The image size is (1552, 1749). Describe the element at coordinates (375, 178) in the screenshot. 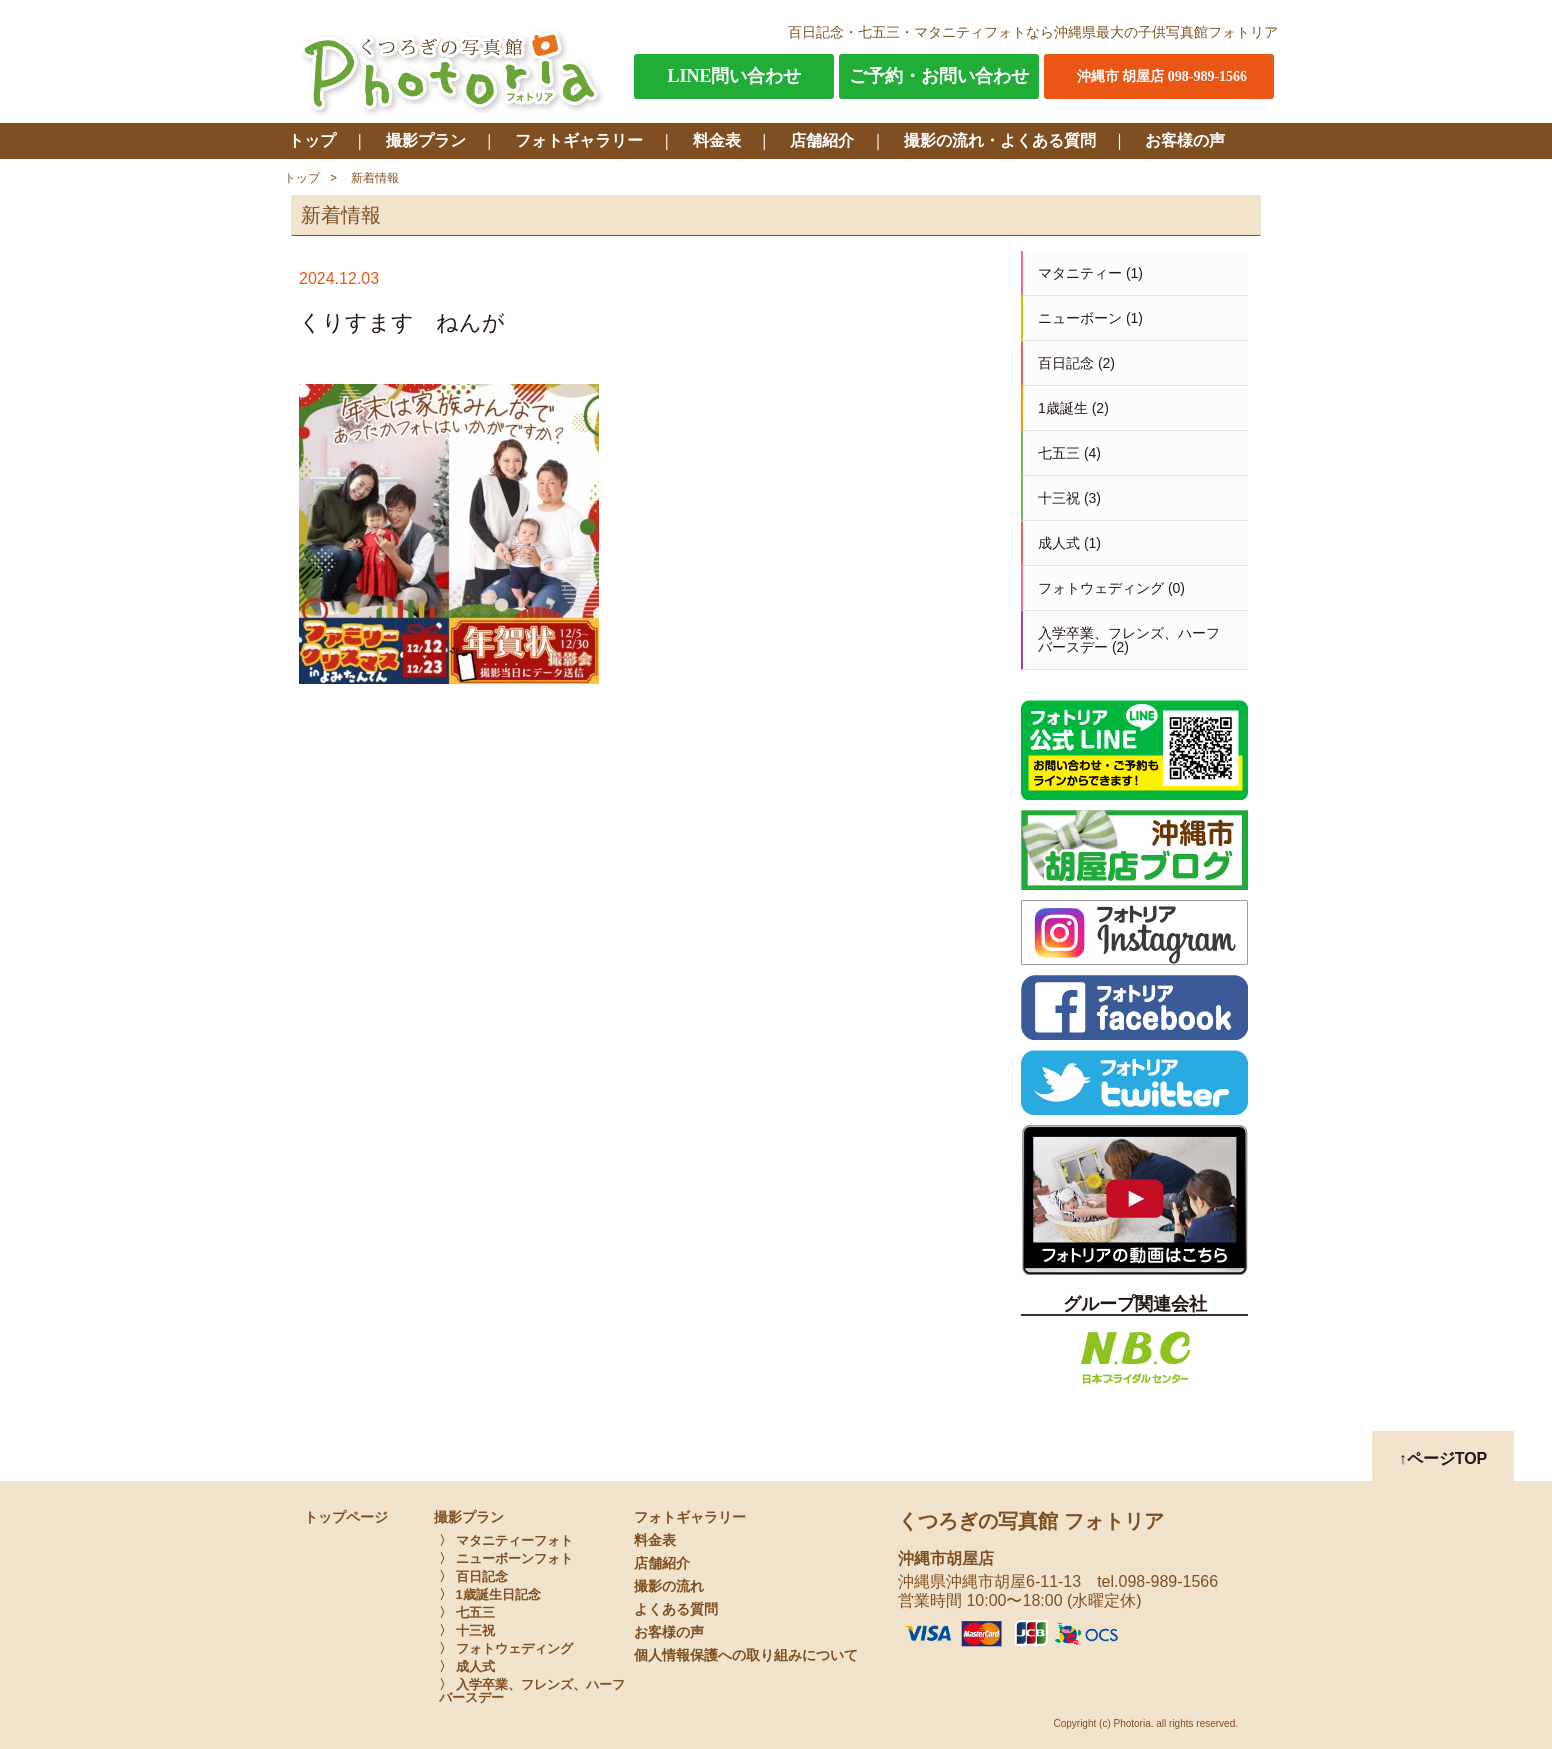

I see `新着情報` at that location.